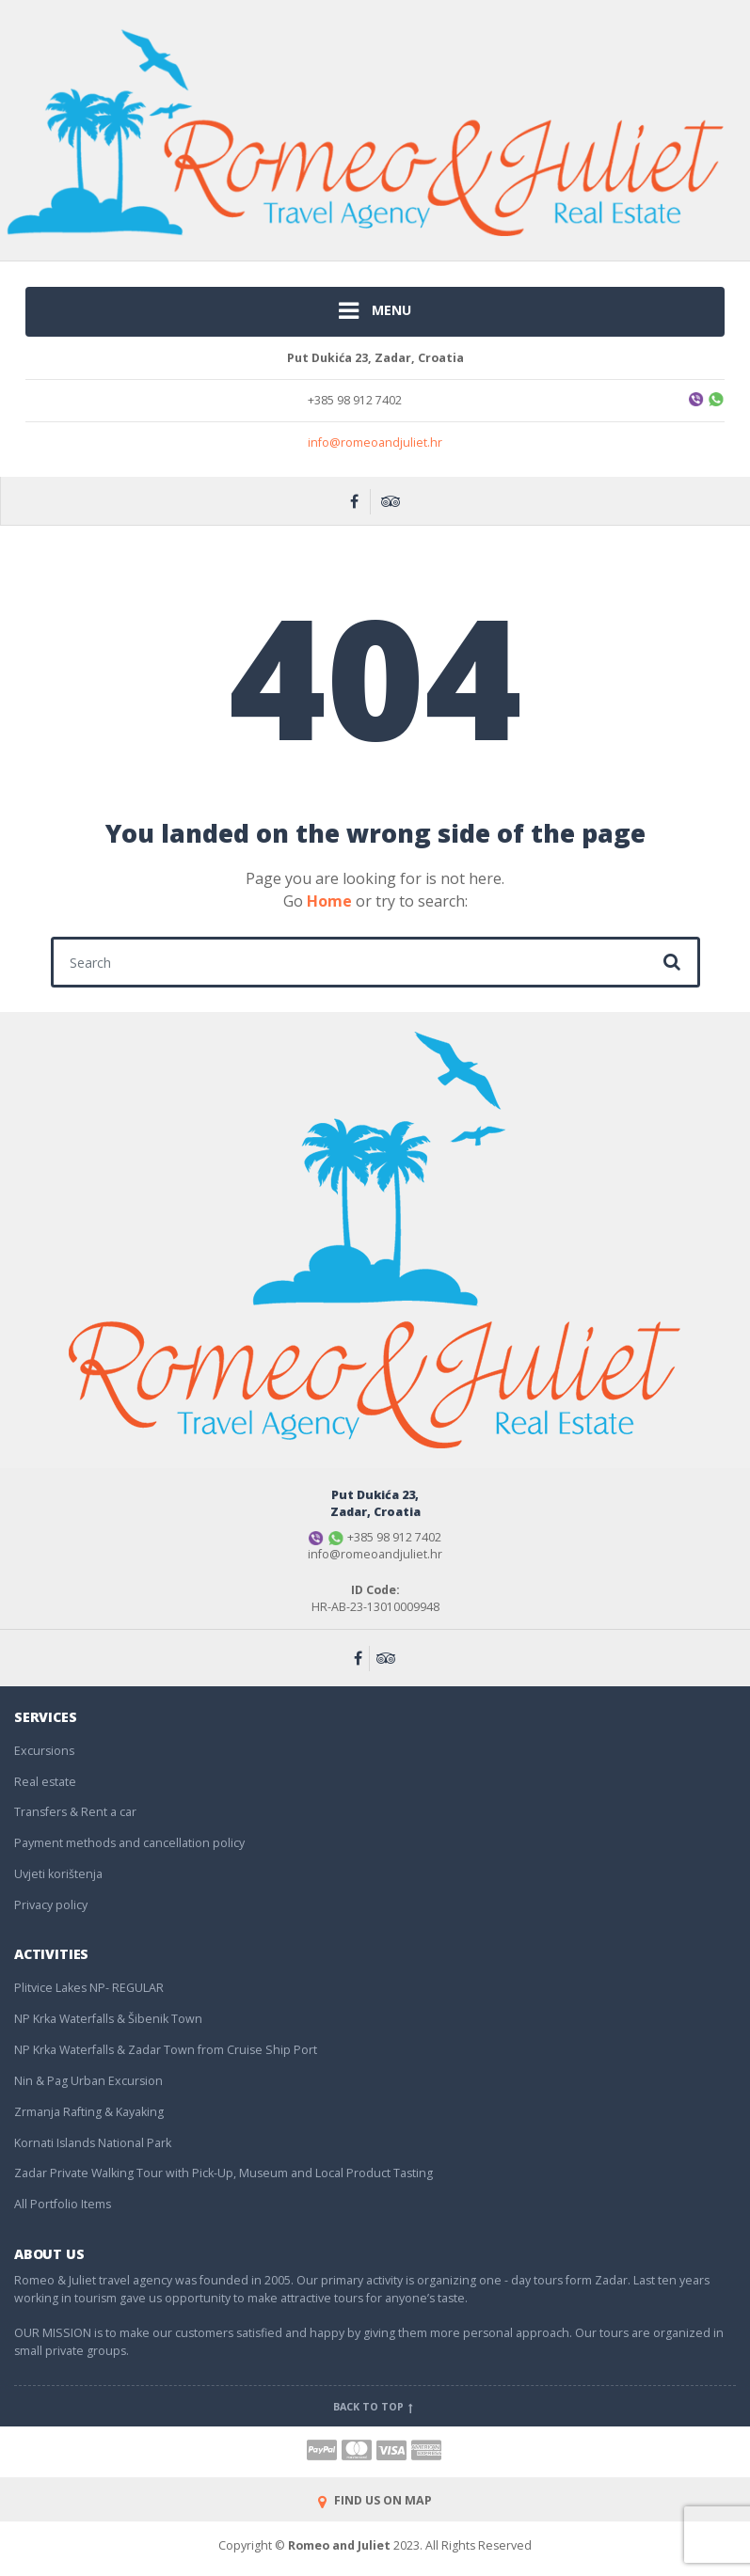 The height and width of the screenshot is (2576, 750). I want to click on NP Krka Waterfalls & Šibenik Town, so click(108, 2019).